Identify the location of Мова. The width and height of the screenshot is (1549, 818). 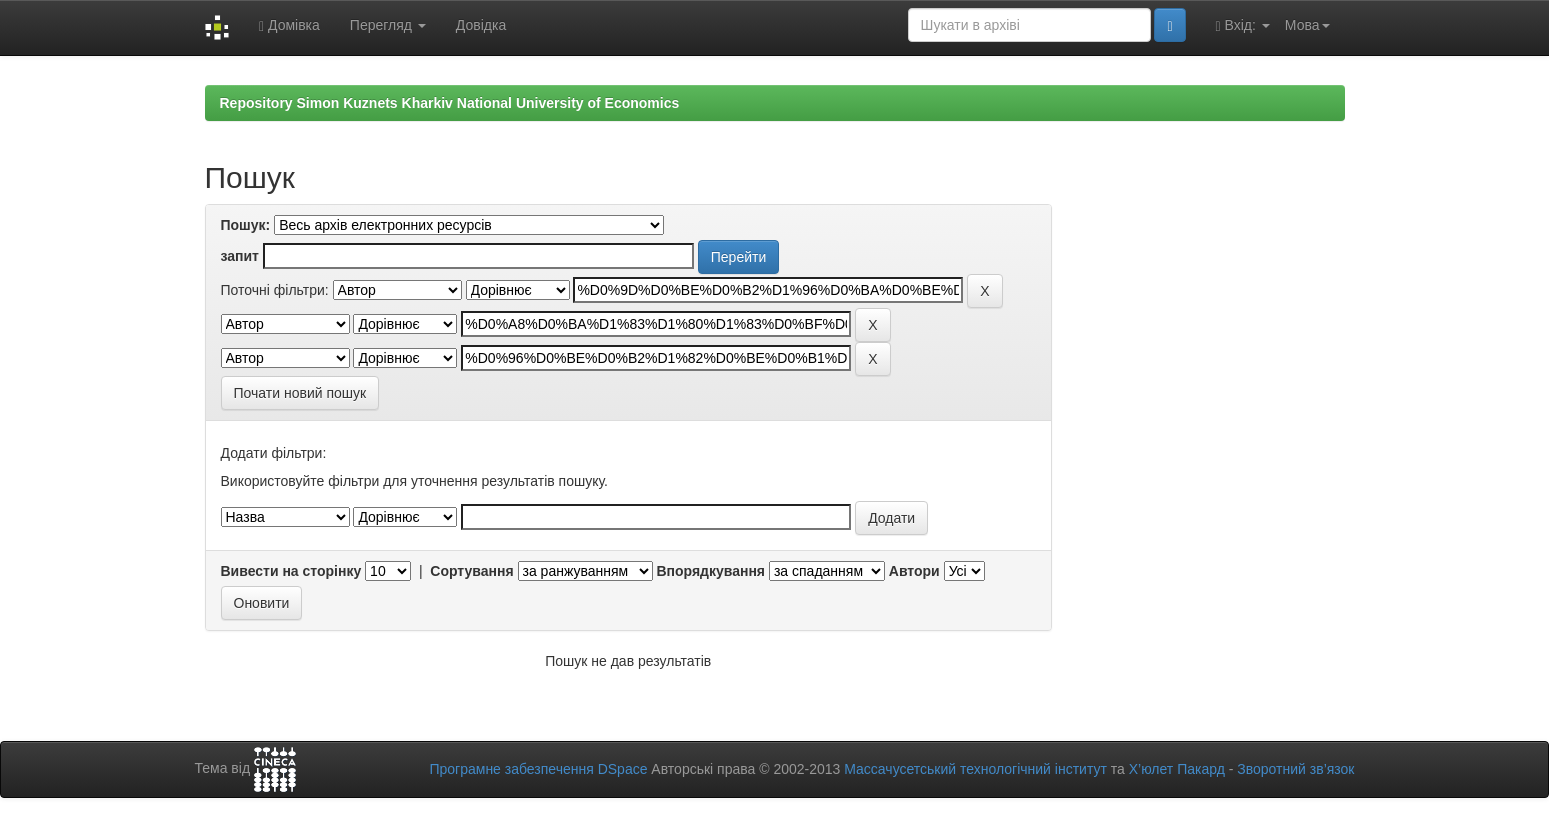
(1307, 25).